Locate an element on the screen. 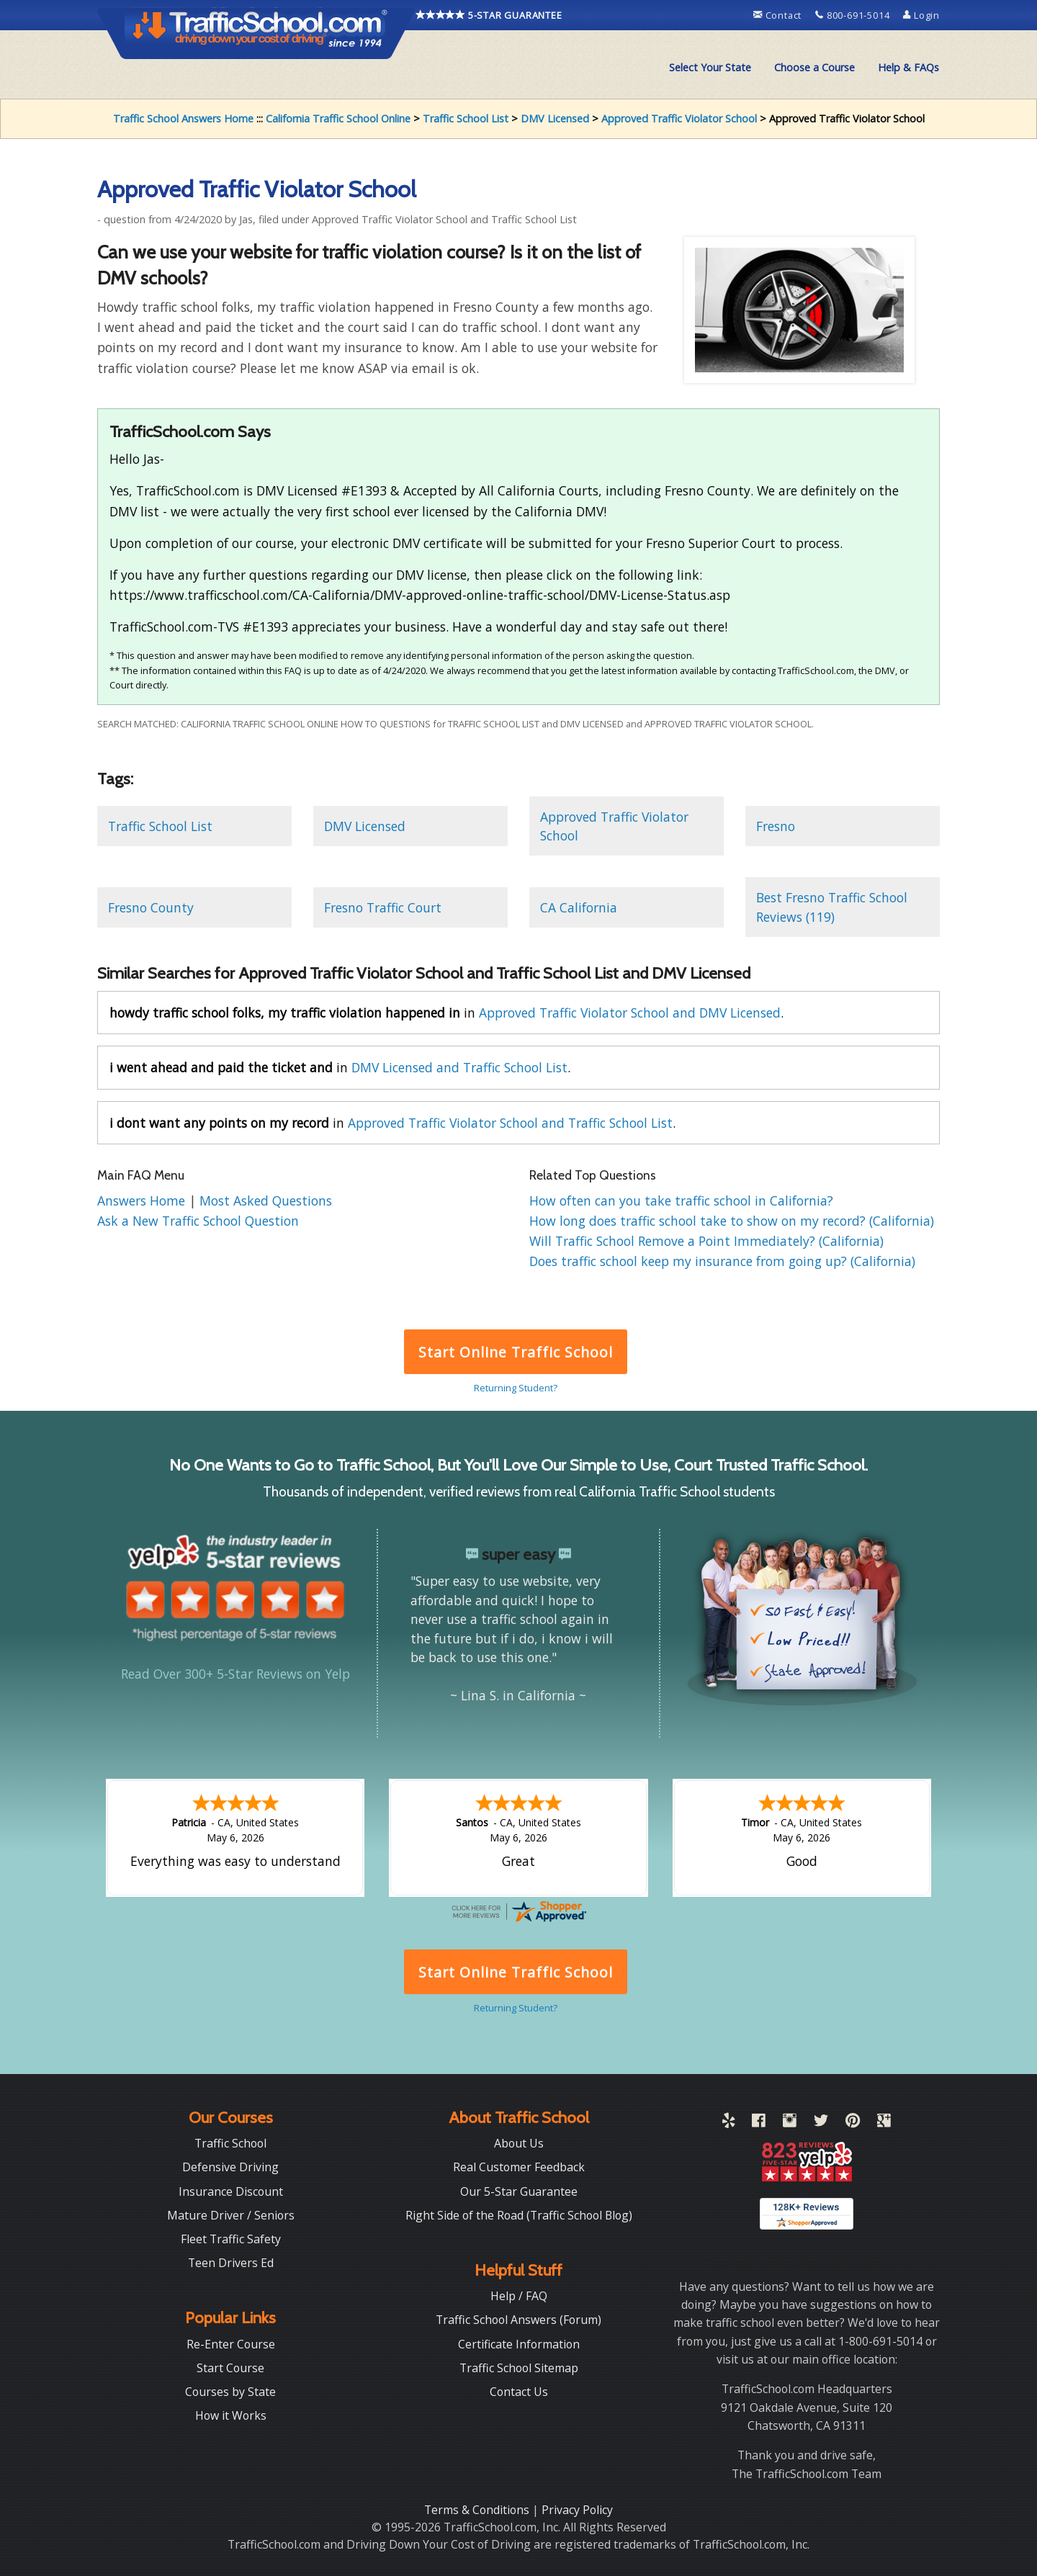 The height and width of the screenshot is (2576, 1037). Certificate Information is located at coordinates (519, 2343).